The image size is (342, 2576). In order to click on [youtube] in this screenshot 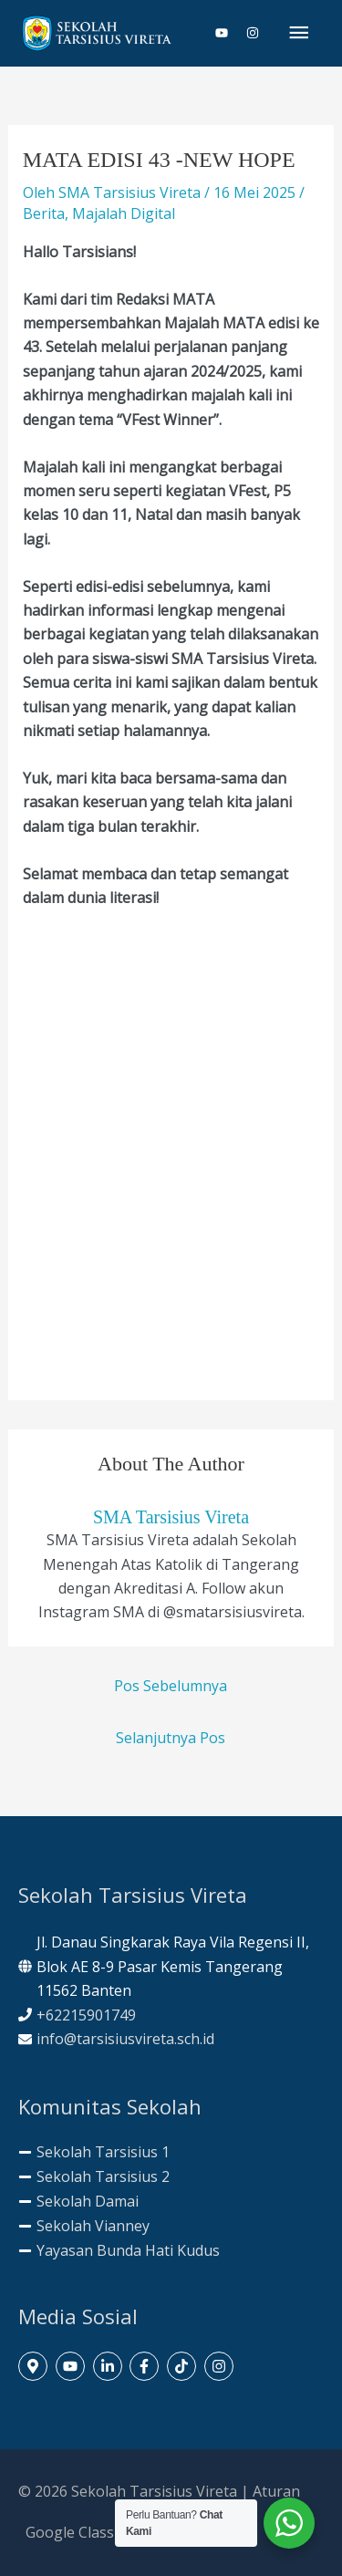, I will do `click(229, 32)`.